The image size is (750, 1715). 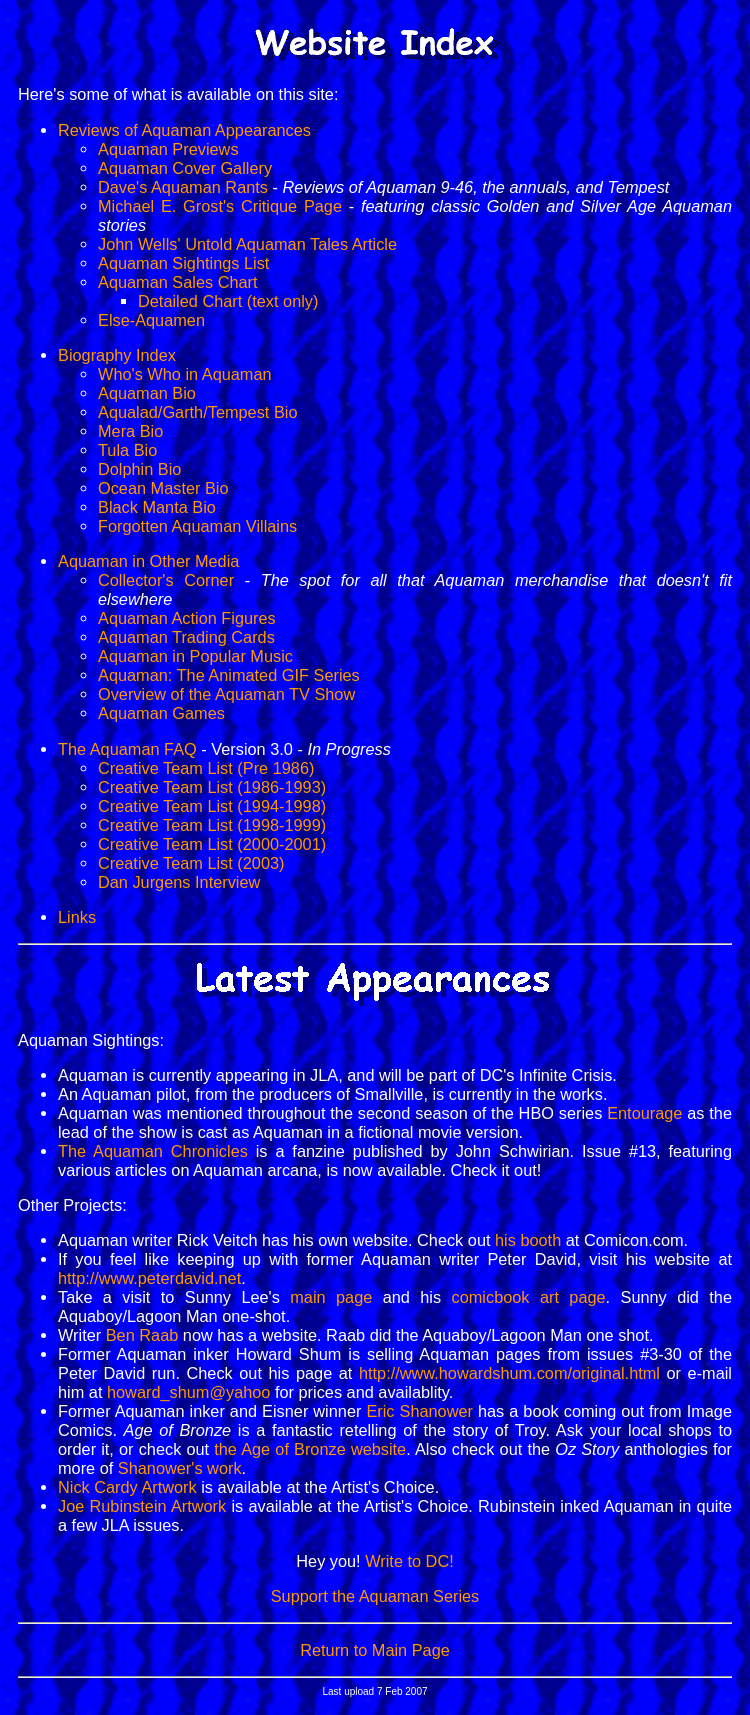 I want to click on Creative Team List (2003), so click(x=191, y=863).